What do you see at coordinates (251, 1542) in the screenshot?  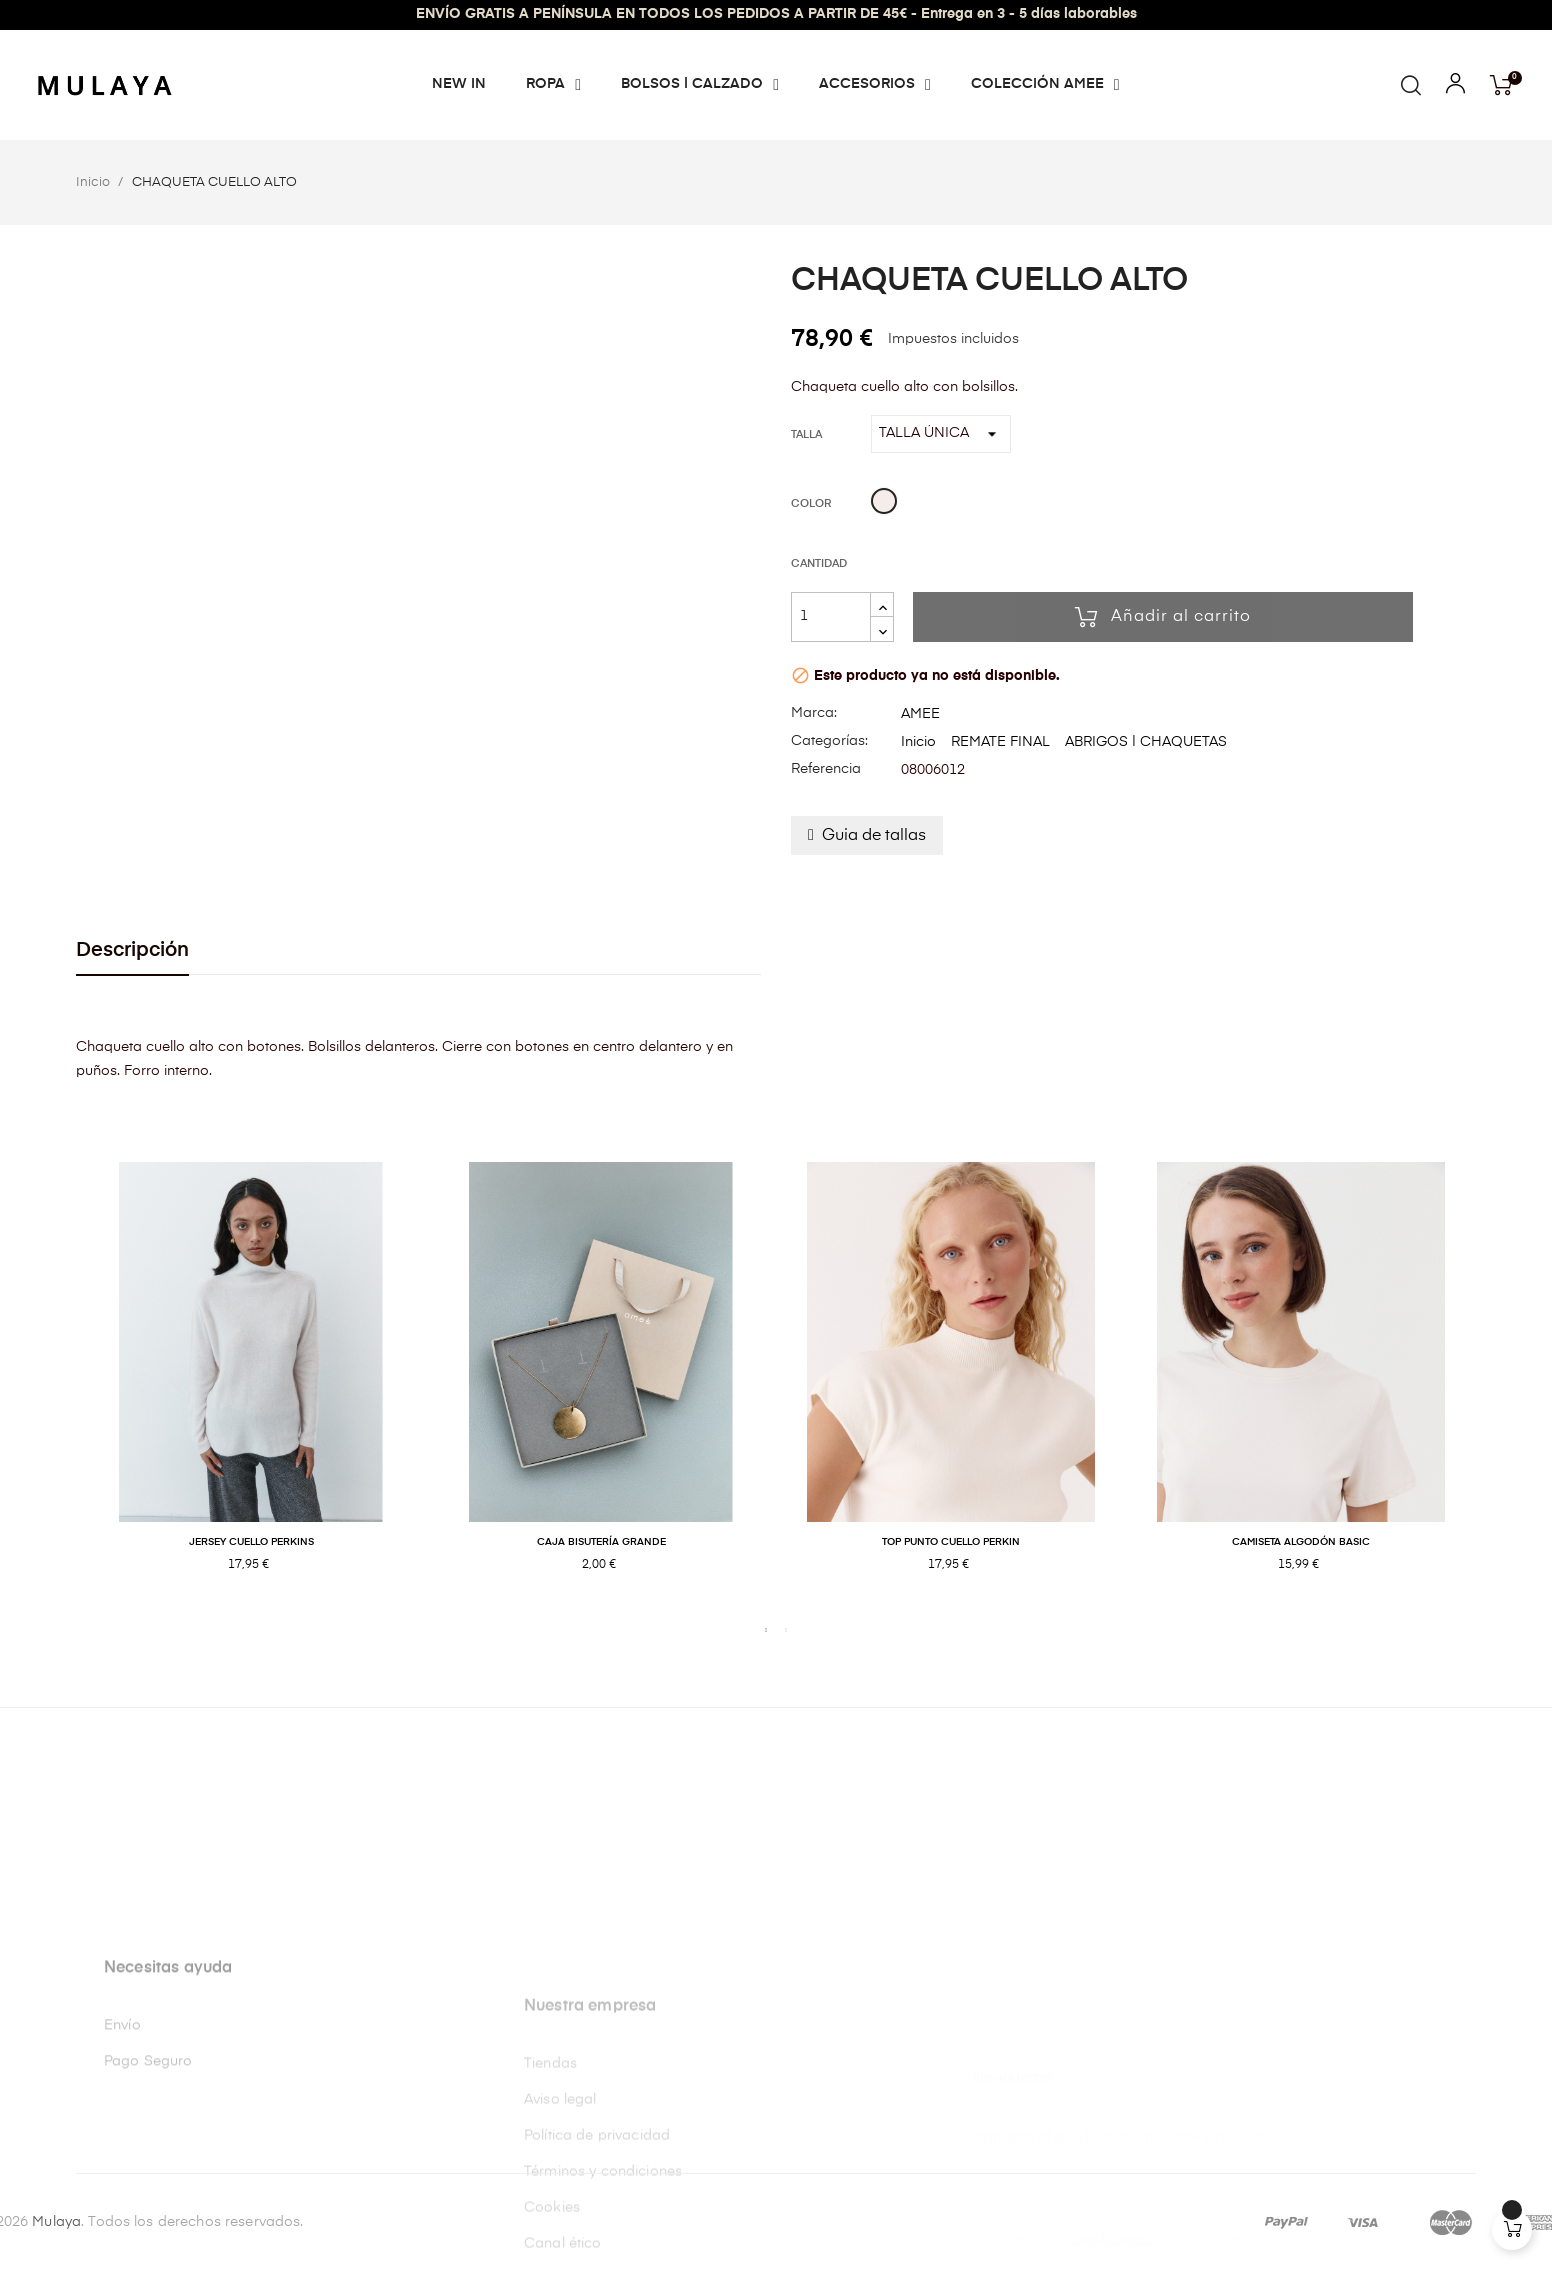 I see `JERSEY CUELLO PERKINS` at bounding box center [251, 1542].